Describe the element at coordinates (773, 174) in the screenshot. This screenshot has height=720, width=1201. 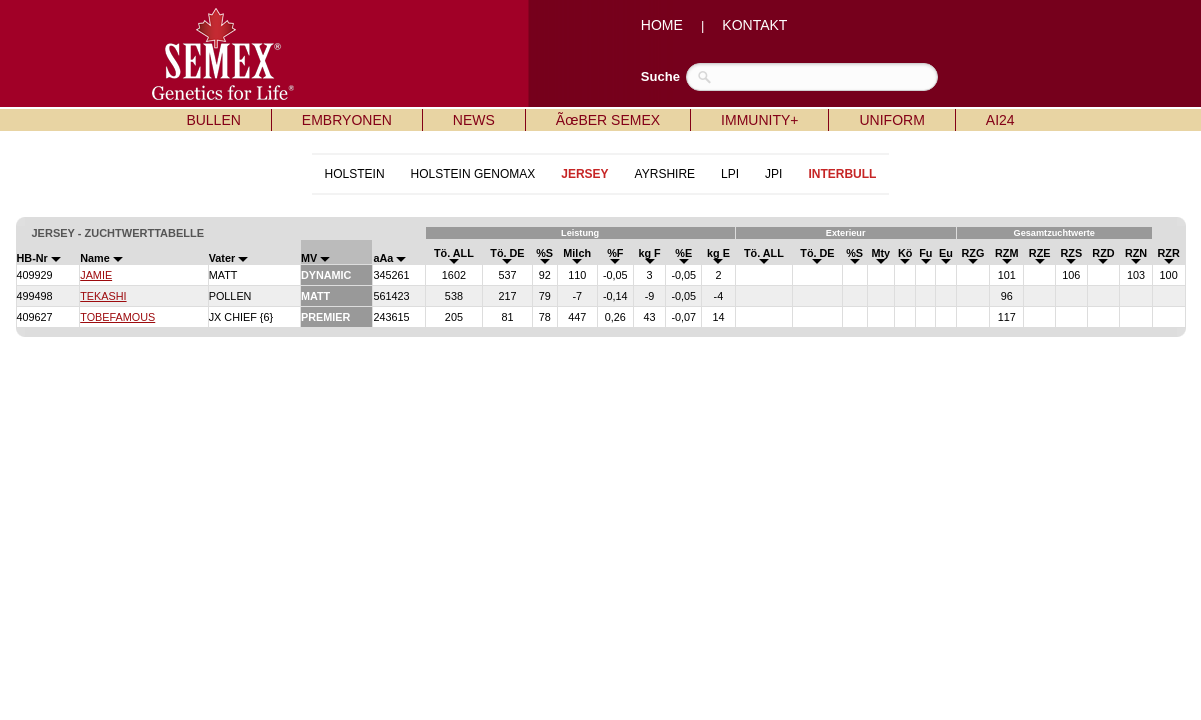
I see `JPI` at that location.